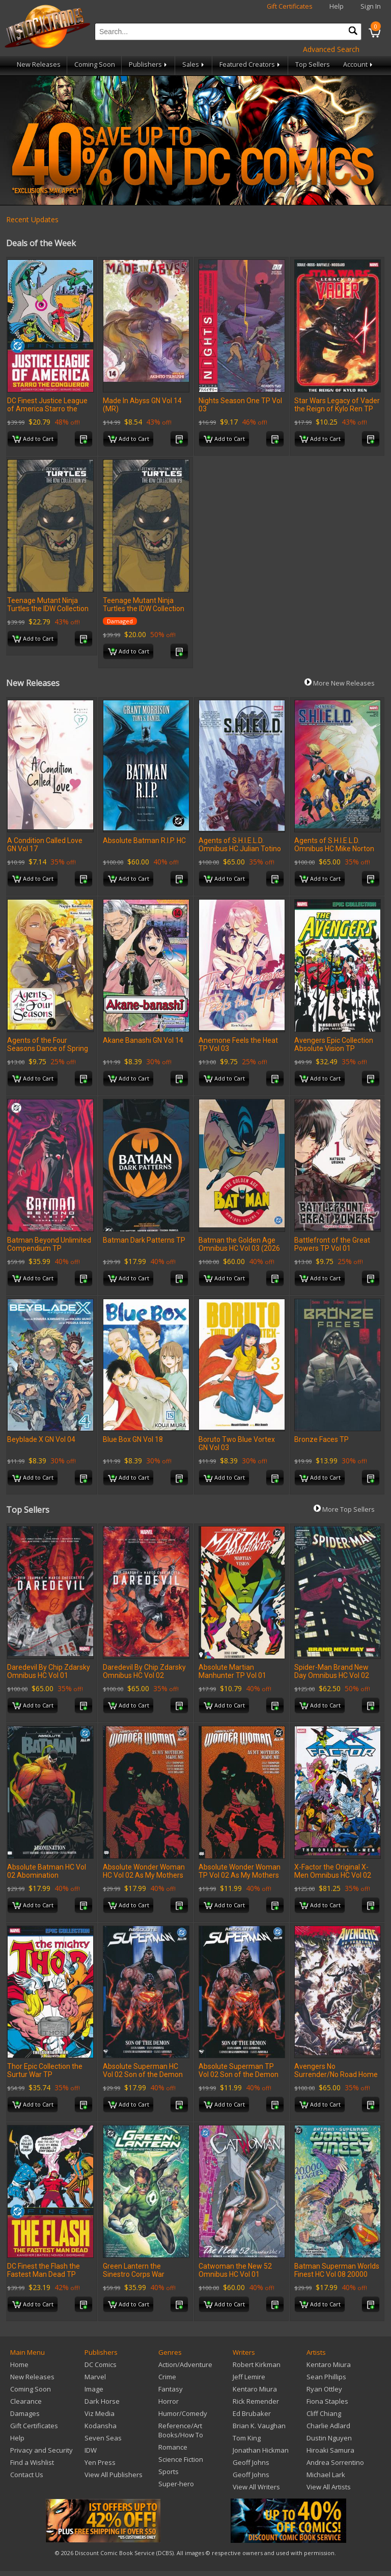 The width and height of the screenshot is (391, 2576). What do you see at coordinates (252, 2413) in the screenshot?
I see `Ed Brubaker` at bounding box center [252, 2413].